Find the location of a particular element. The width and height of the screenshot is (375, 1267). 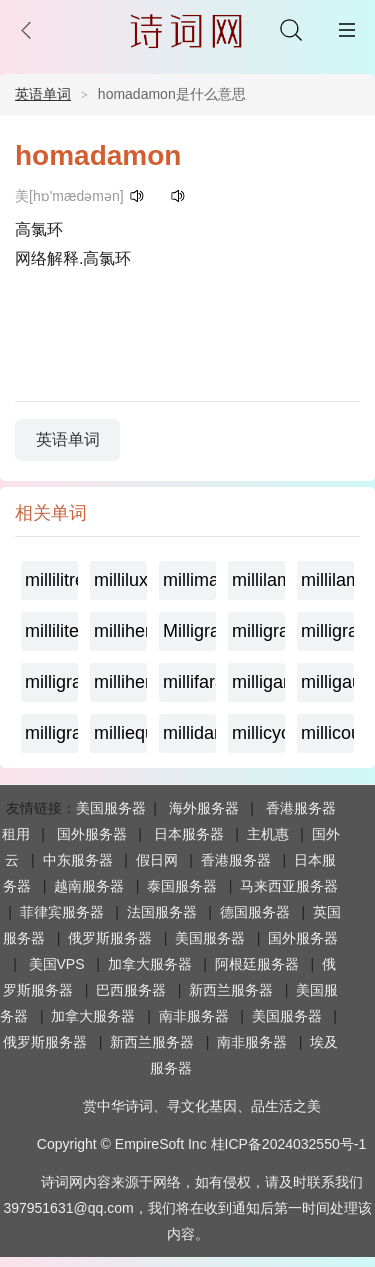

英语单词 is located at coordinates (43, 94).